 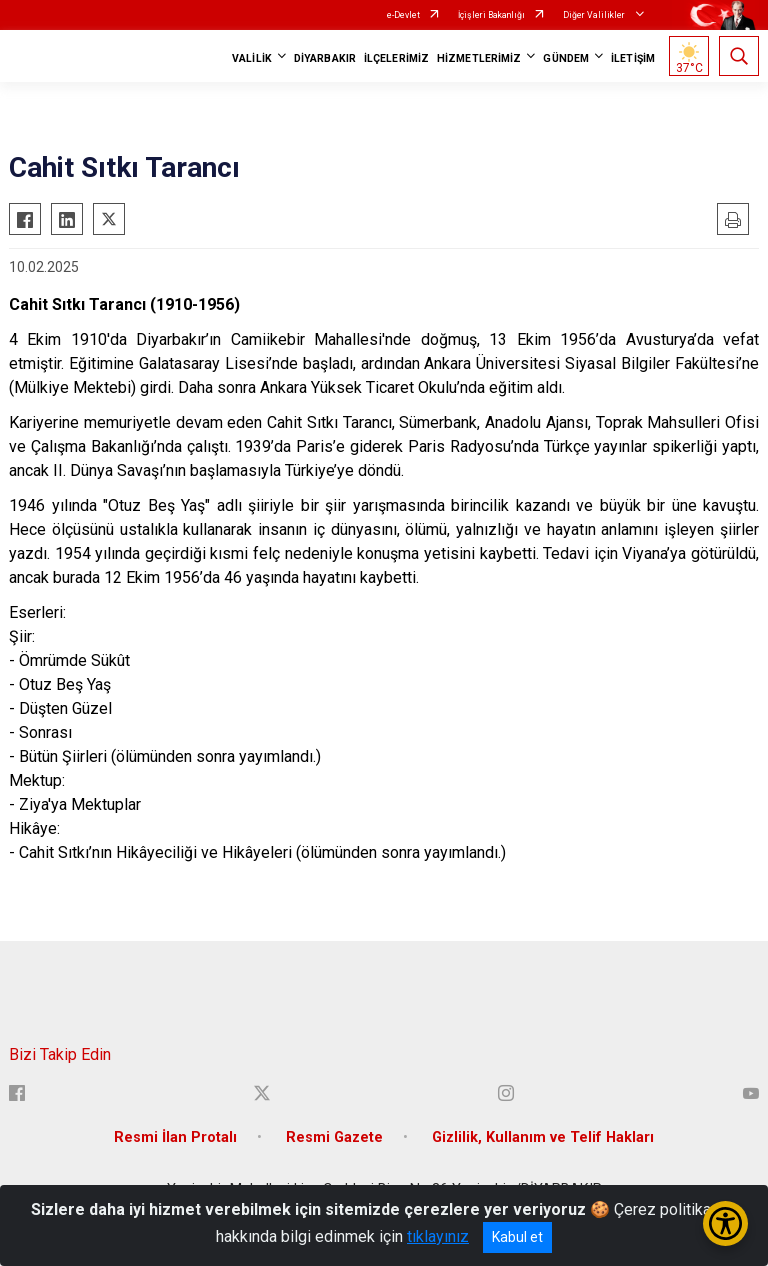 What do you see at coordinates (325, 58) in the screenshot?
I see `DİYARBAKIR` at bounding box center [325, 58].